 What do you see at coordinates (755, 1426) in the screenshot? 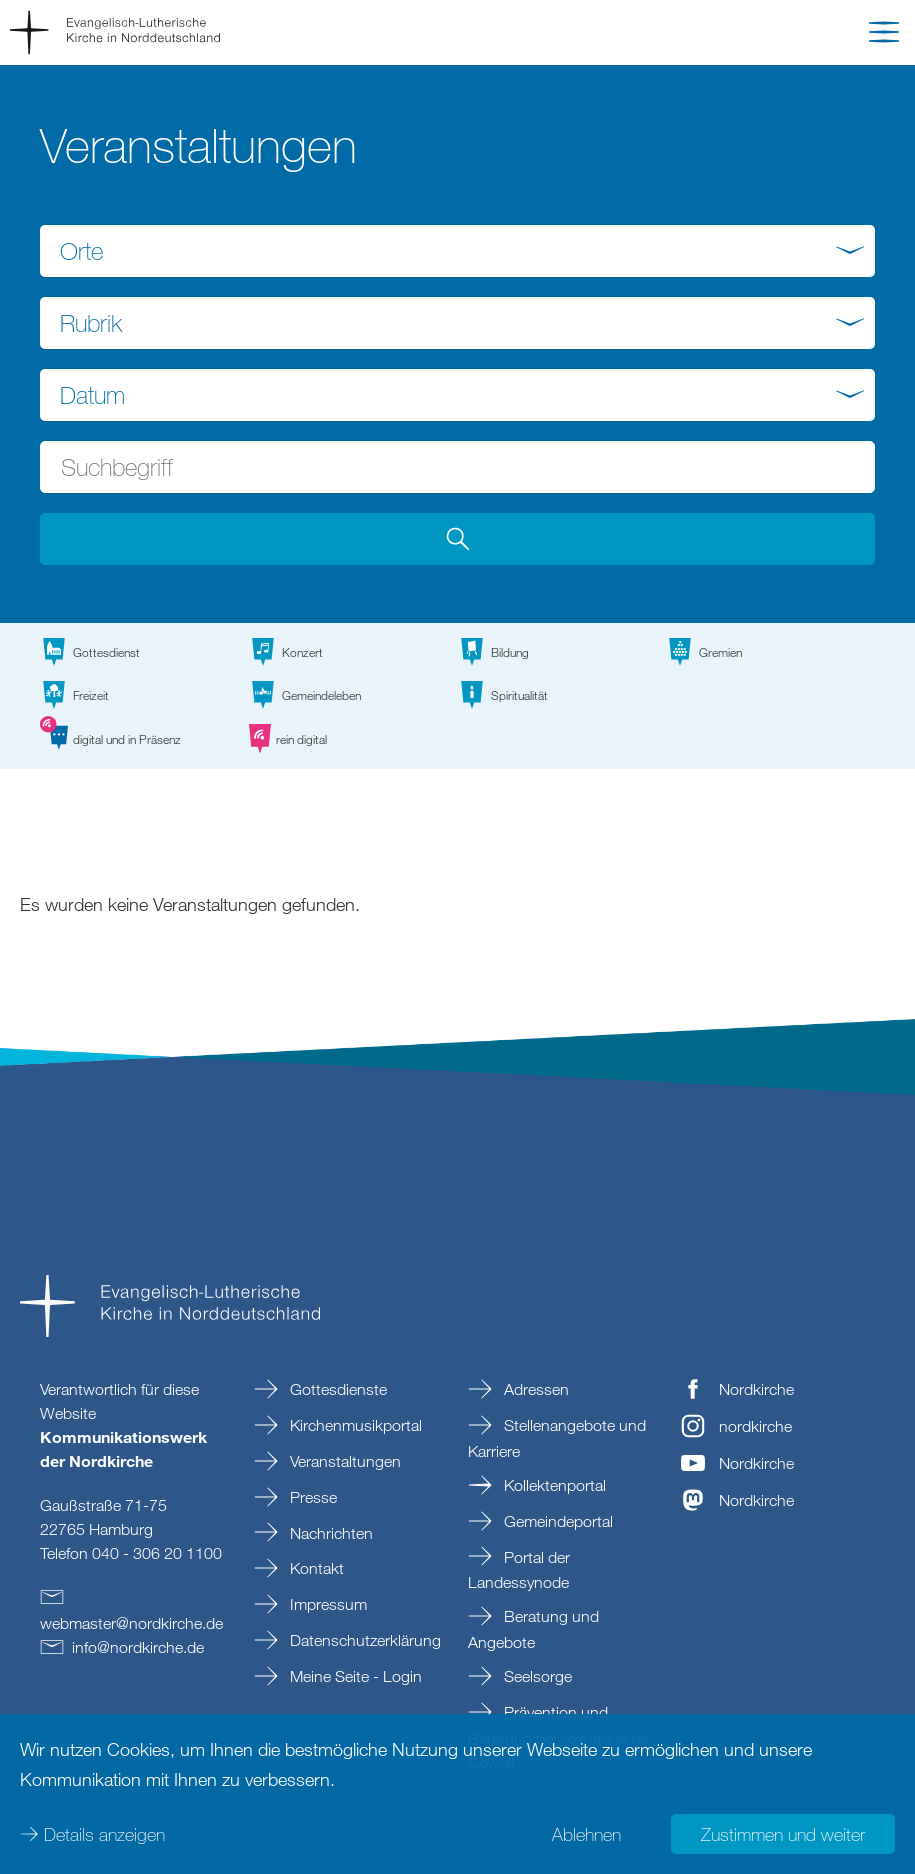
I see `nordkirche` at bounding box center [755, 1426].